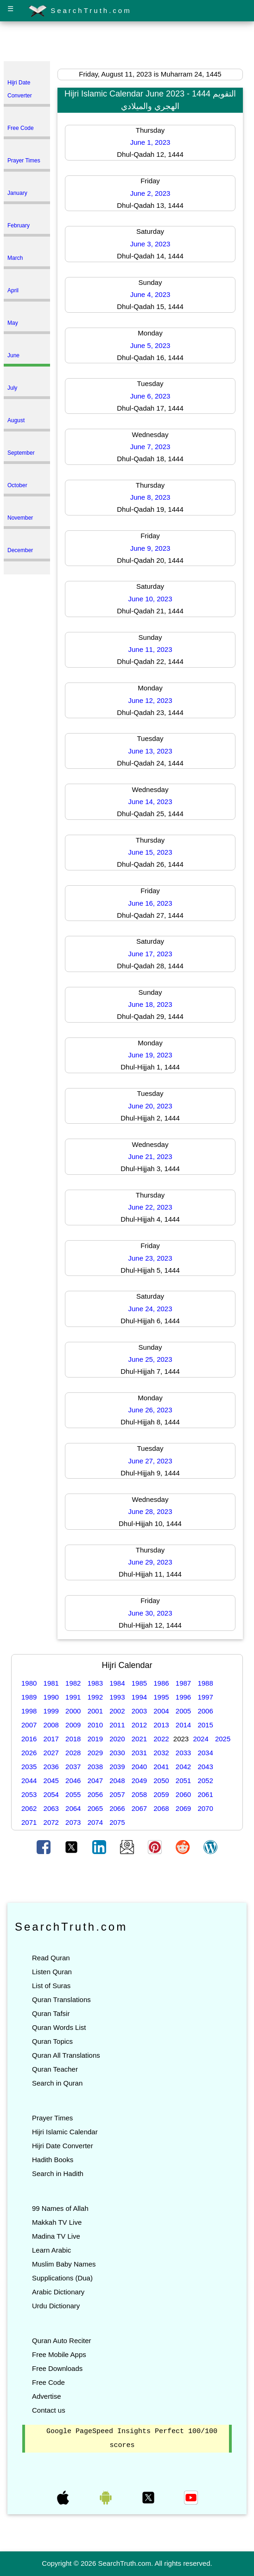 The image size is (254, 2576). What do you see at coordinates (117, 1808) in the screenshot?
I see `2066` at bounding box center [117, 1808].